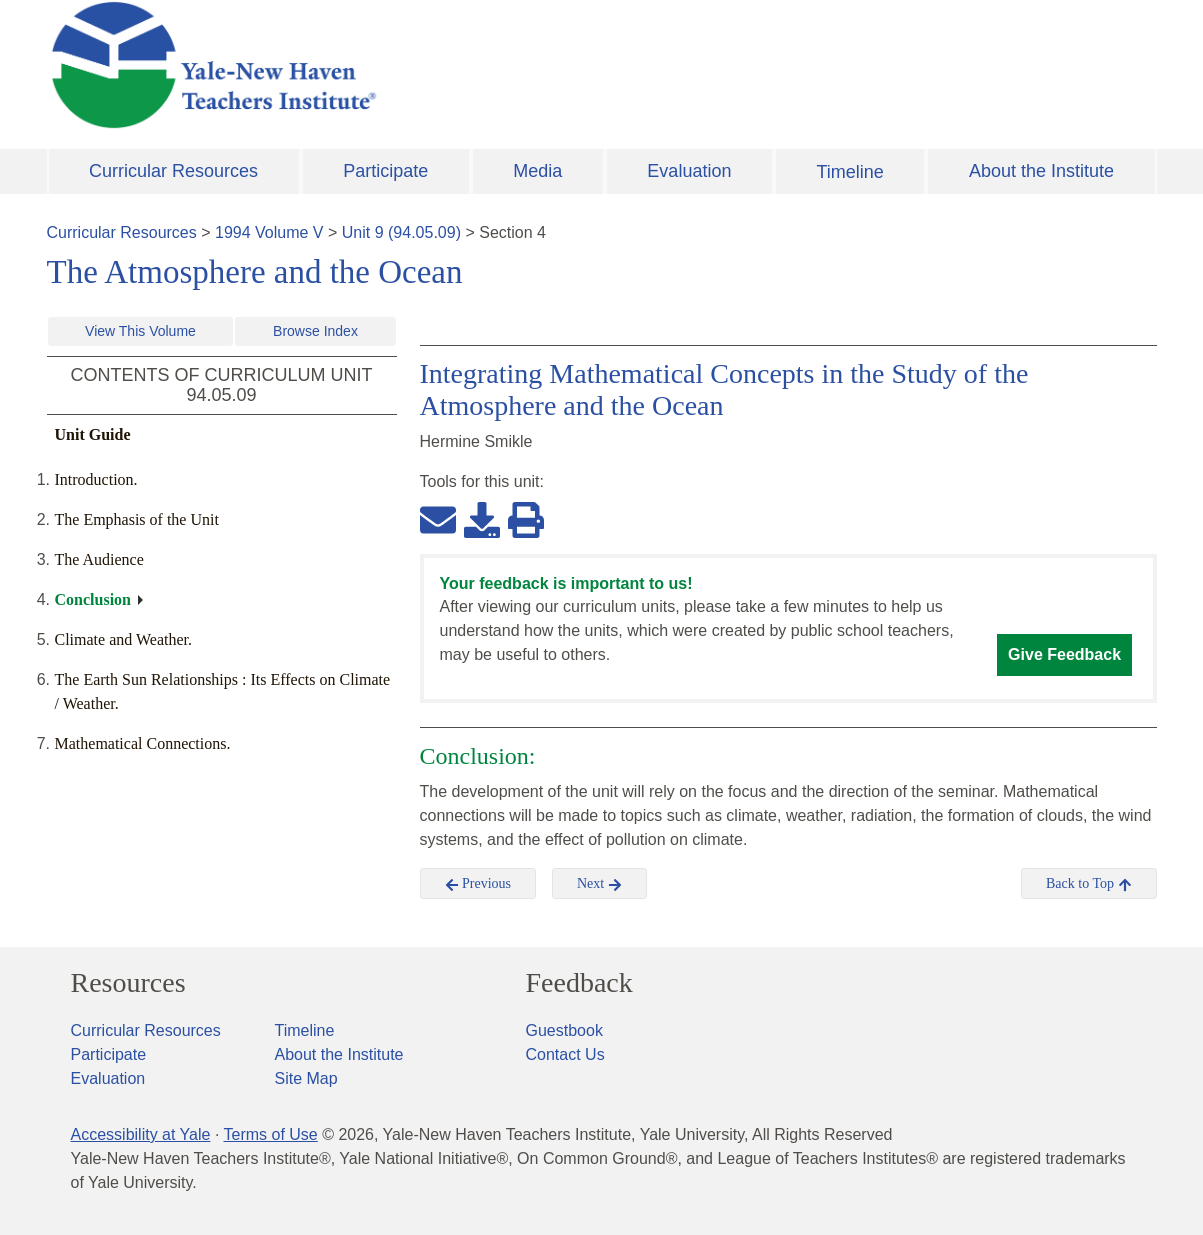  I want to click on Feedback, so click(579, 983).